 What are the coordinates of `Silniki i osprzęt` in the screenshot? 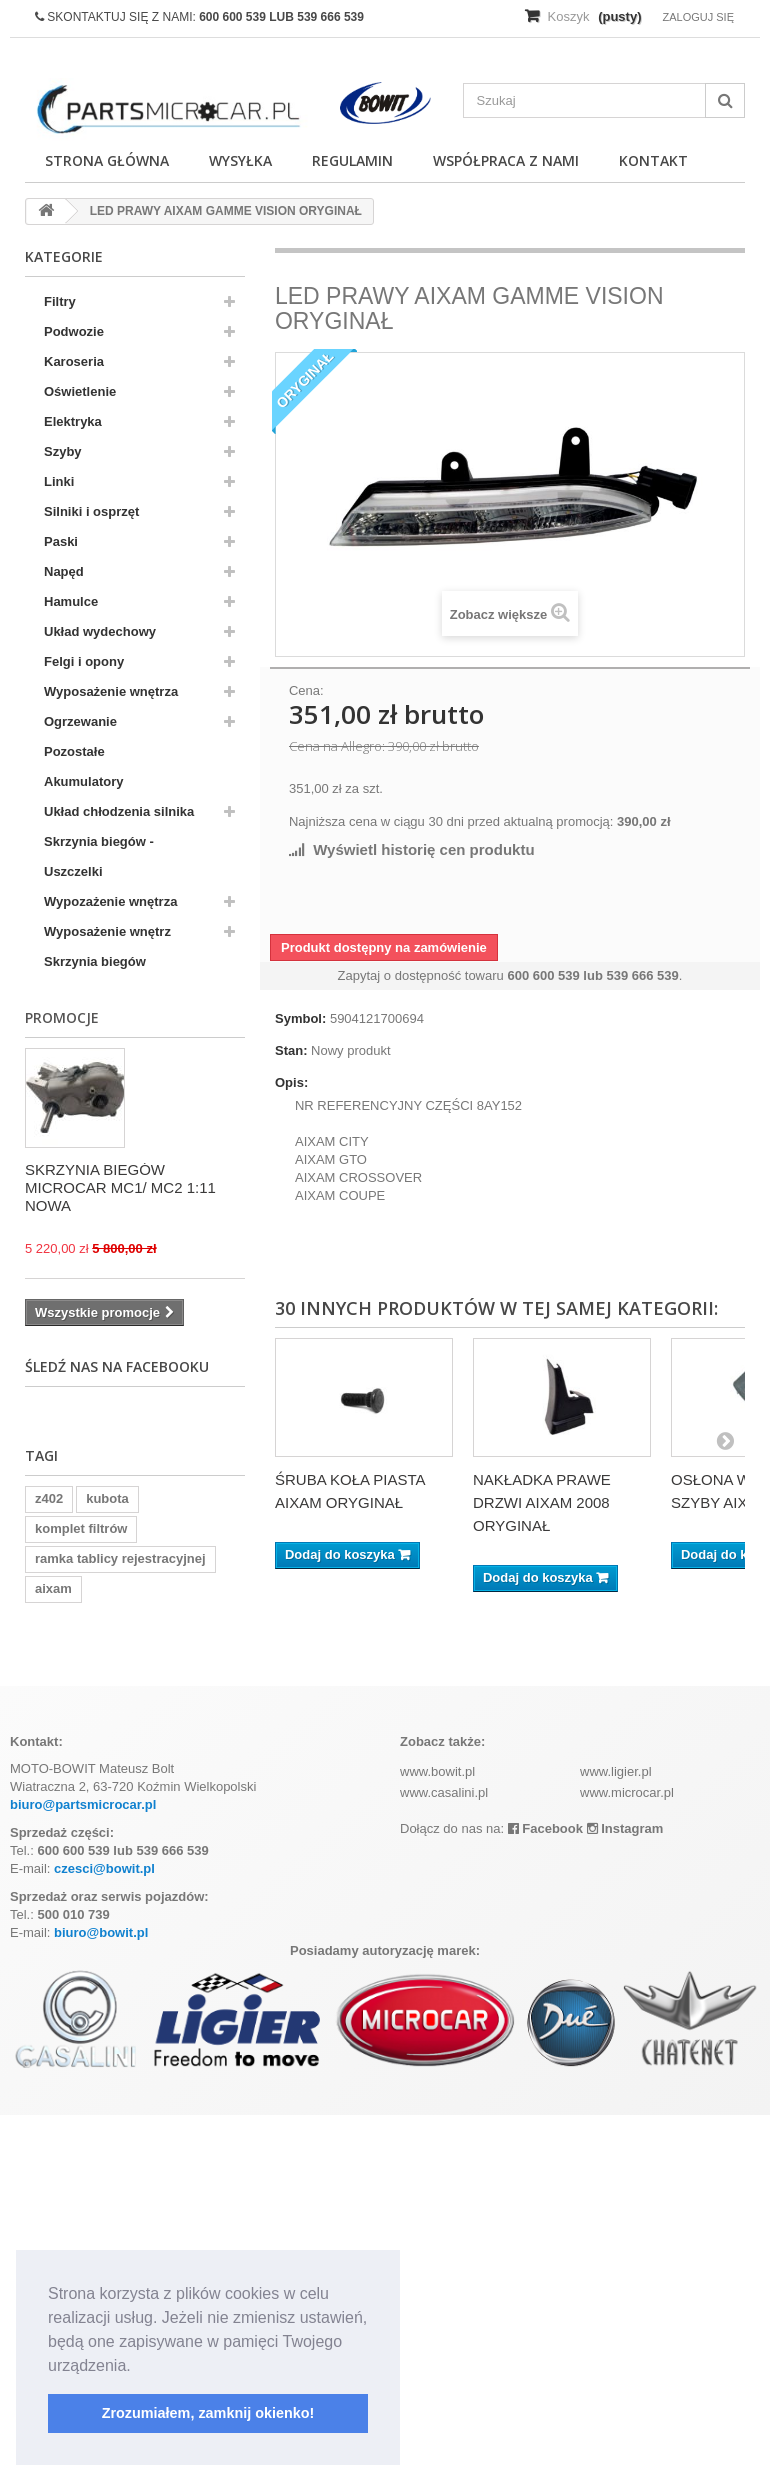 It's located at (91, 511).